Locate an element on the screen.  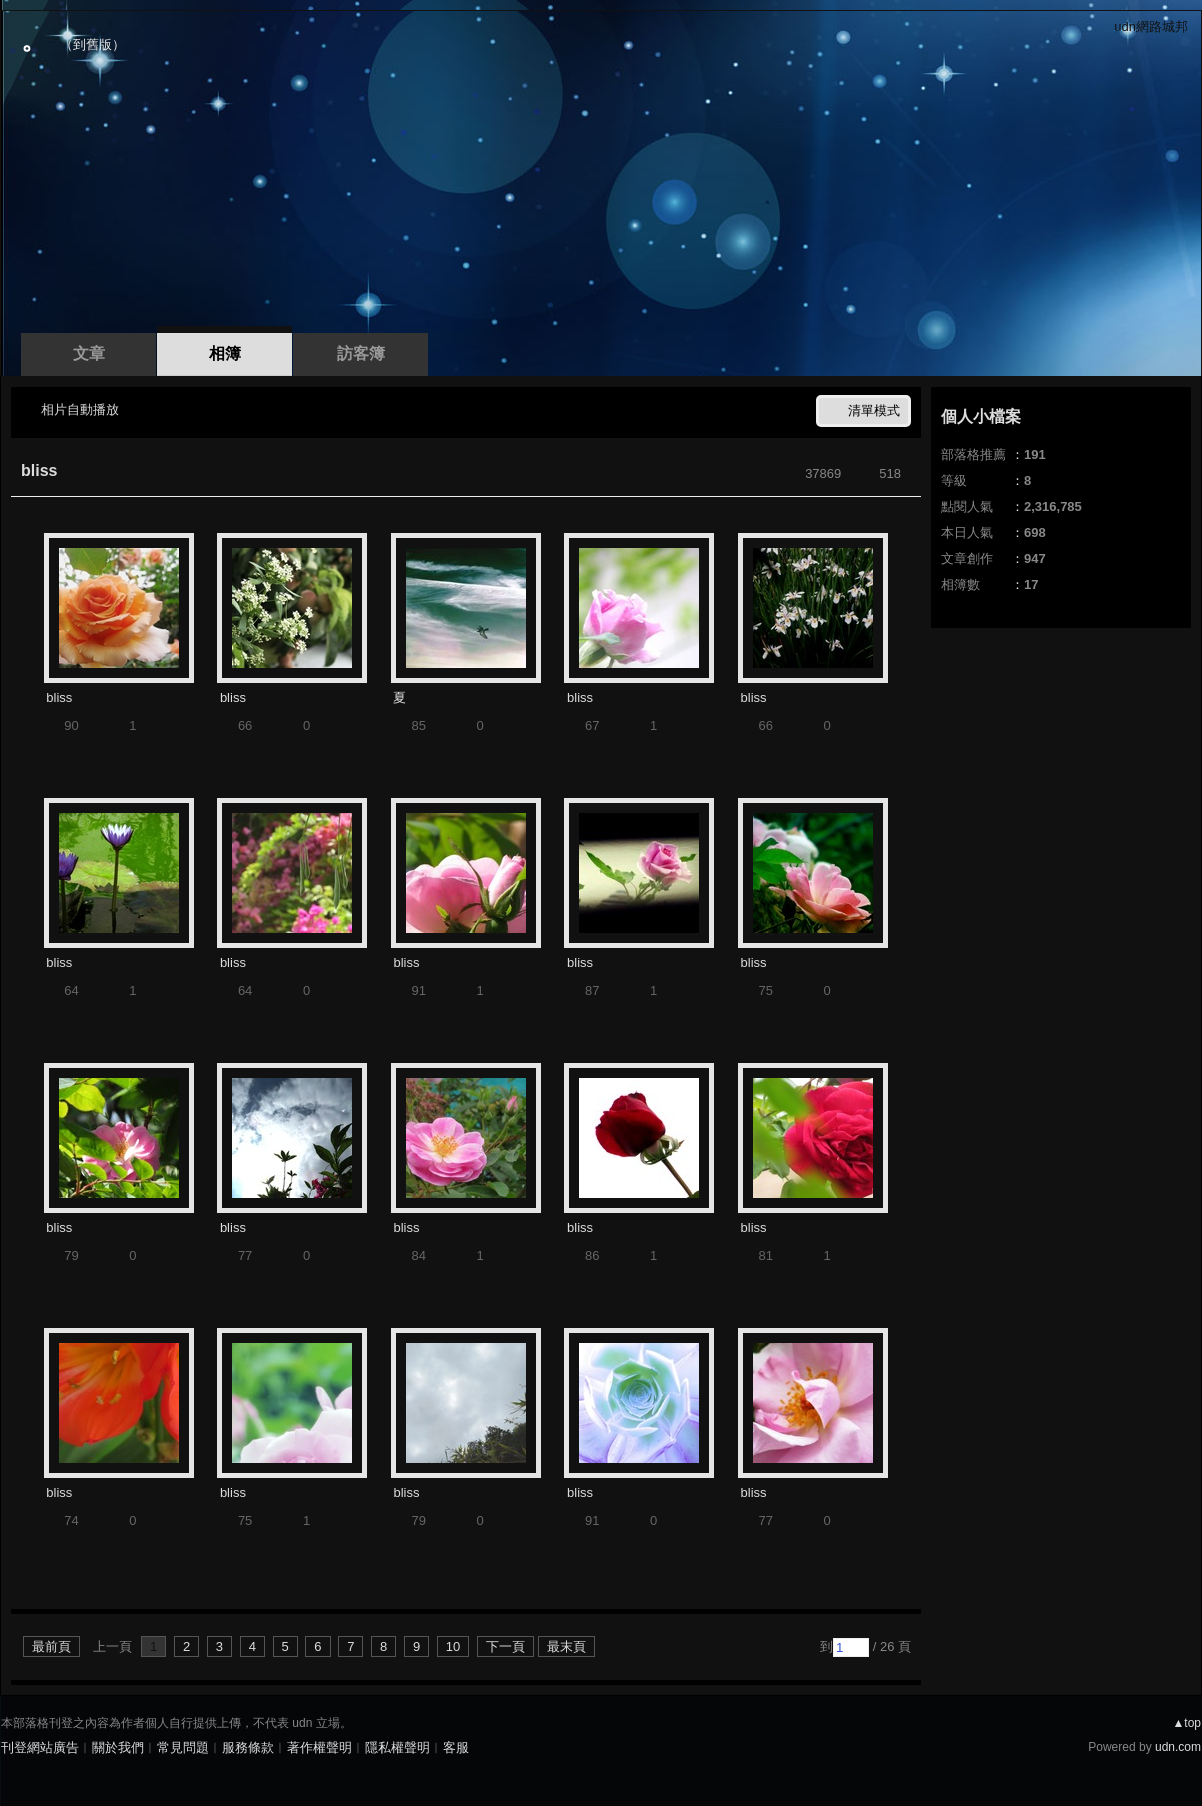
10 is located at coordinates (453, 1646).